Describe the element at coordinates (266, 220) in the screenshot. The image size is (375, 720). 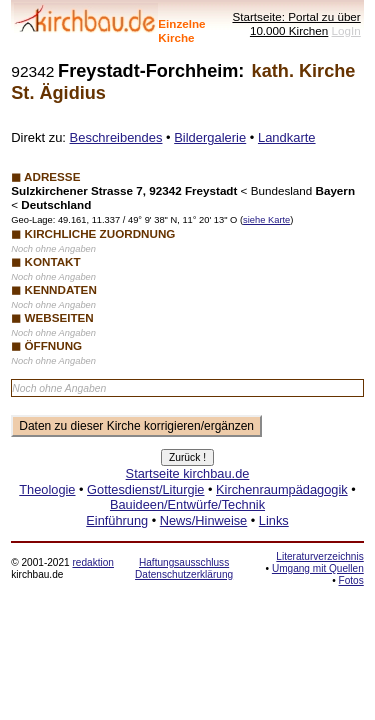
I see `siehe Karte` at that location.